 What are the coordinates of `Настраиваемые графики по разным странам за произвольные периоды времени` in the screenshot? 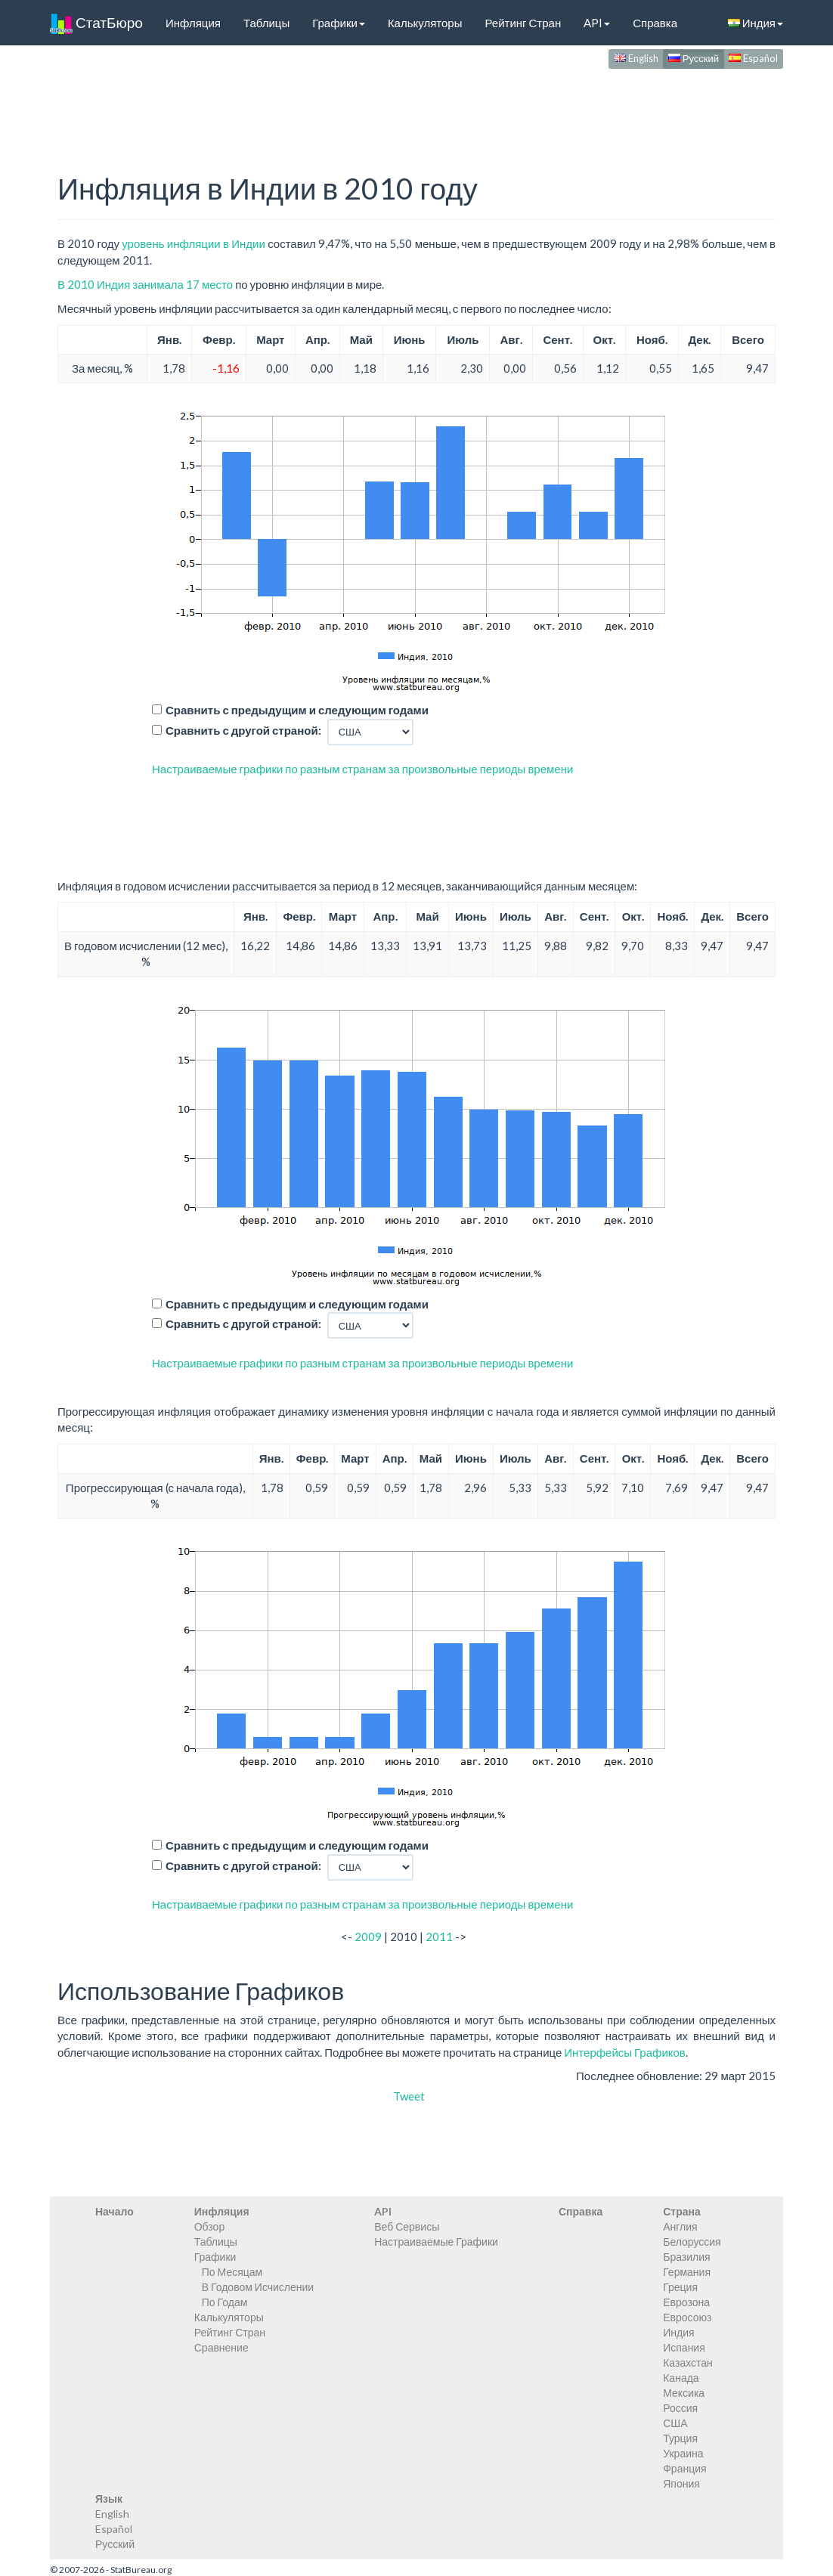 It's located at (362, 769).